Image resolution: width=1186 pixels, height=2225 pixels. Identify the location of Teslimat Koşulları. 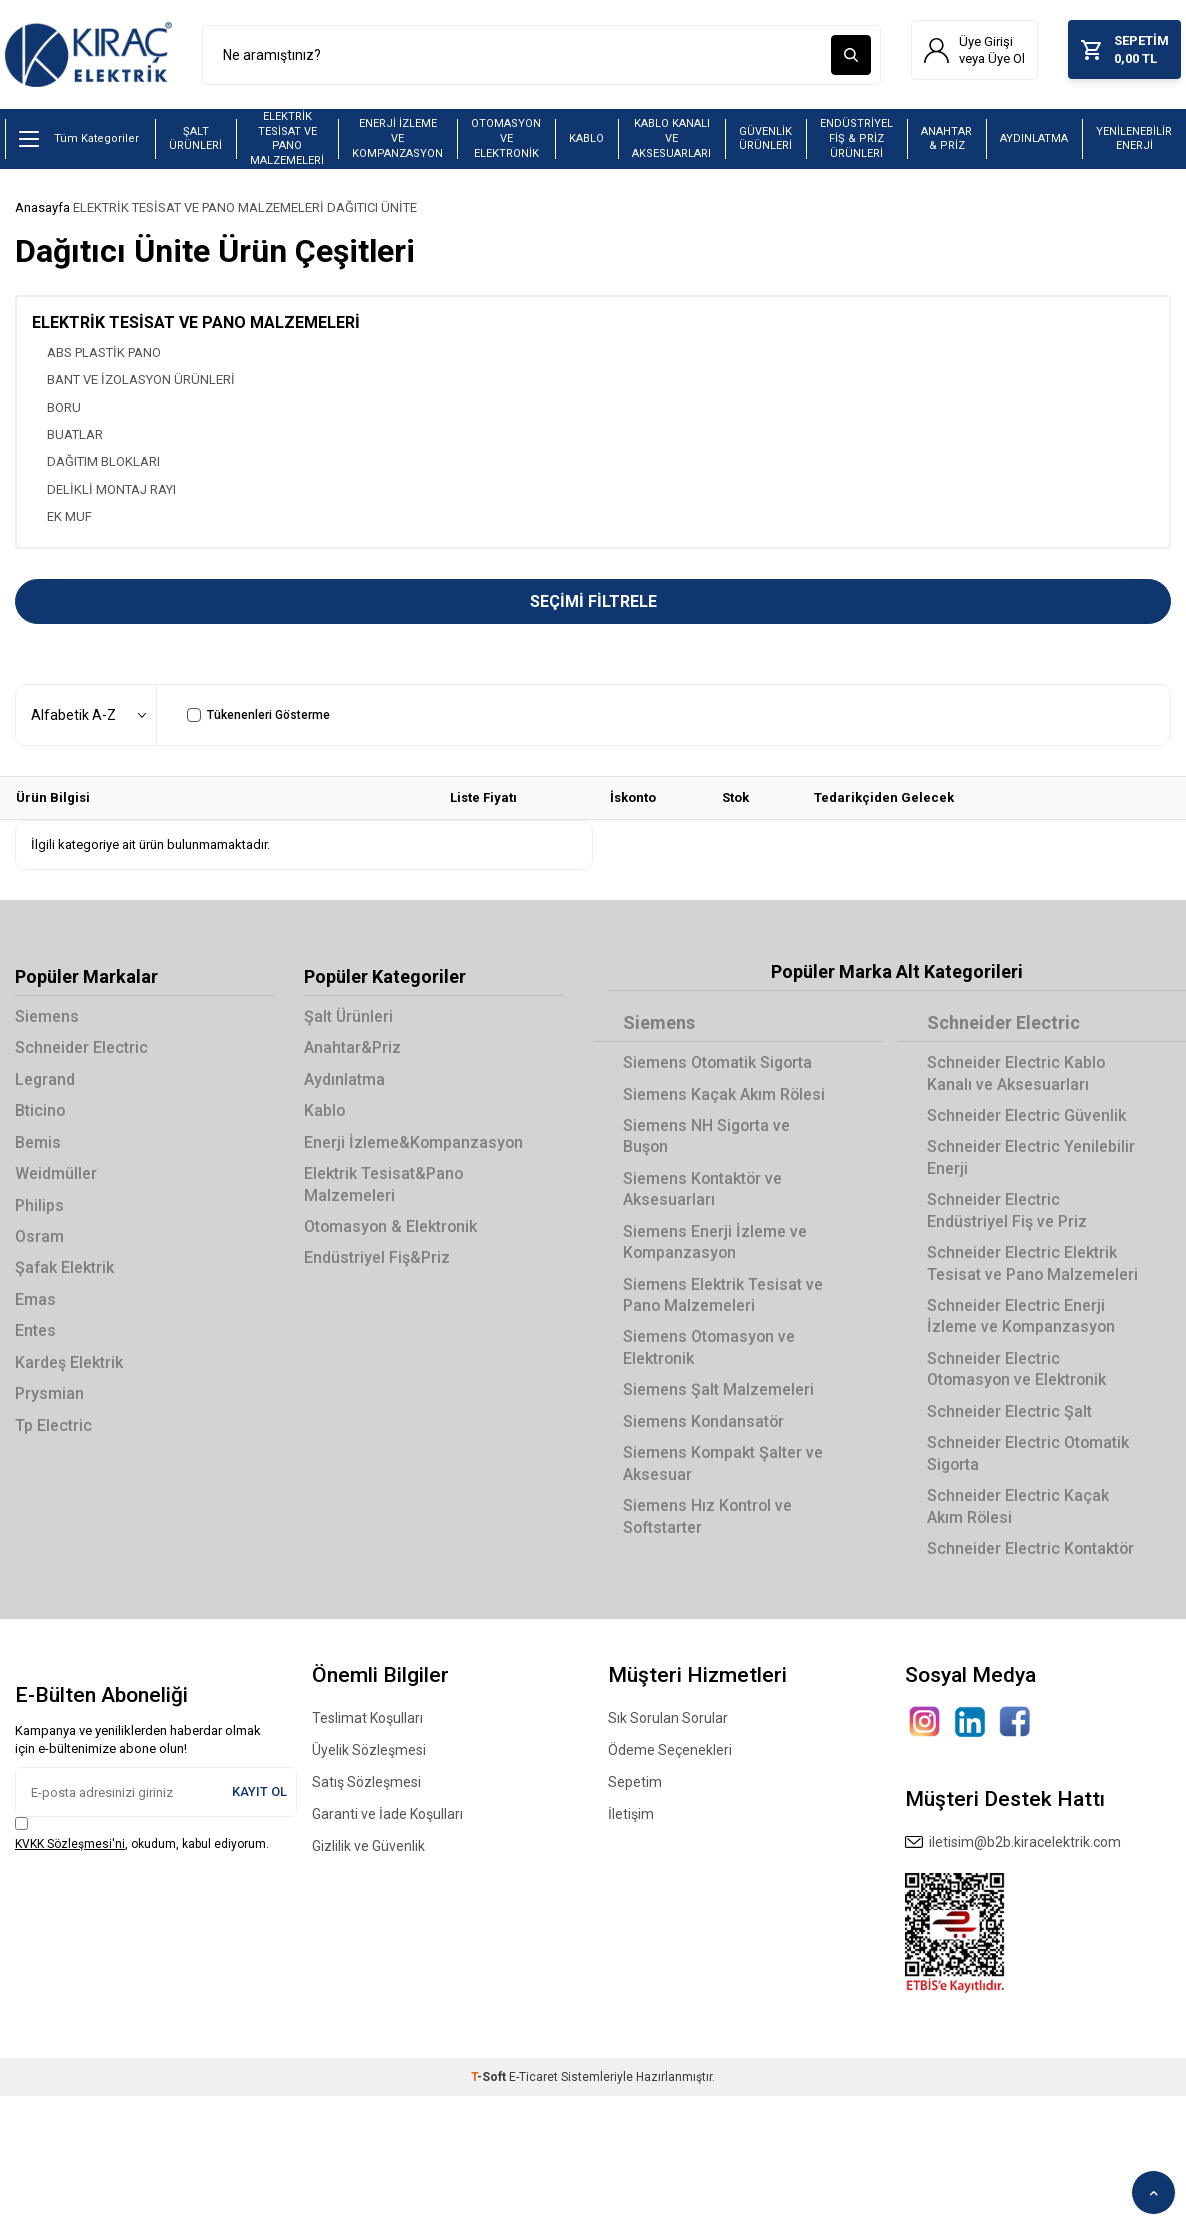
(367, 1719).